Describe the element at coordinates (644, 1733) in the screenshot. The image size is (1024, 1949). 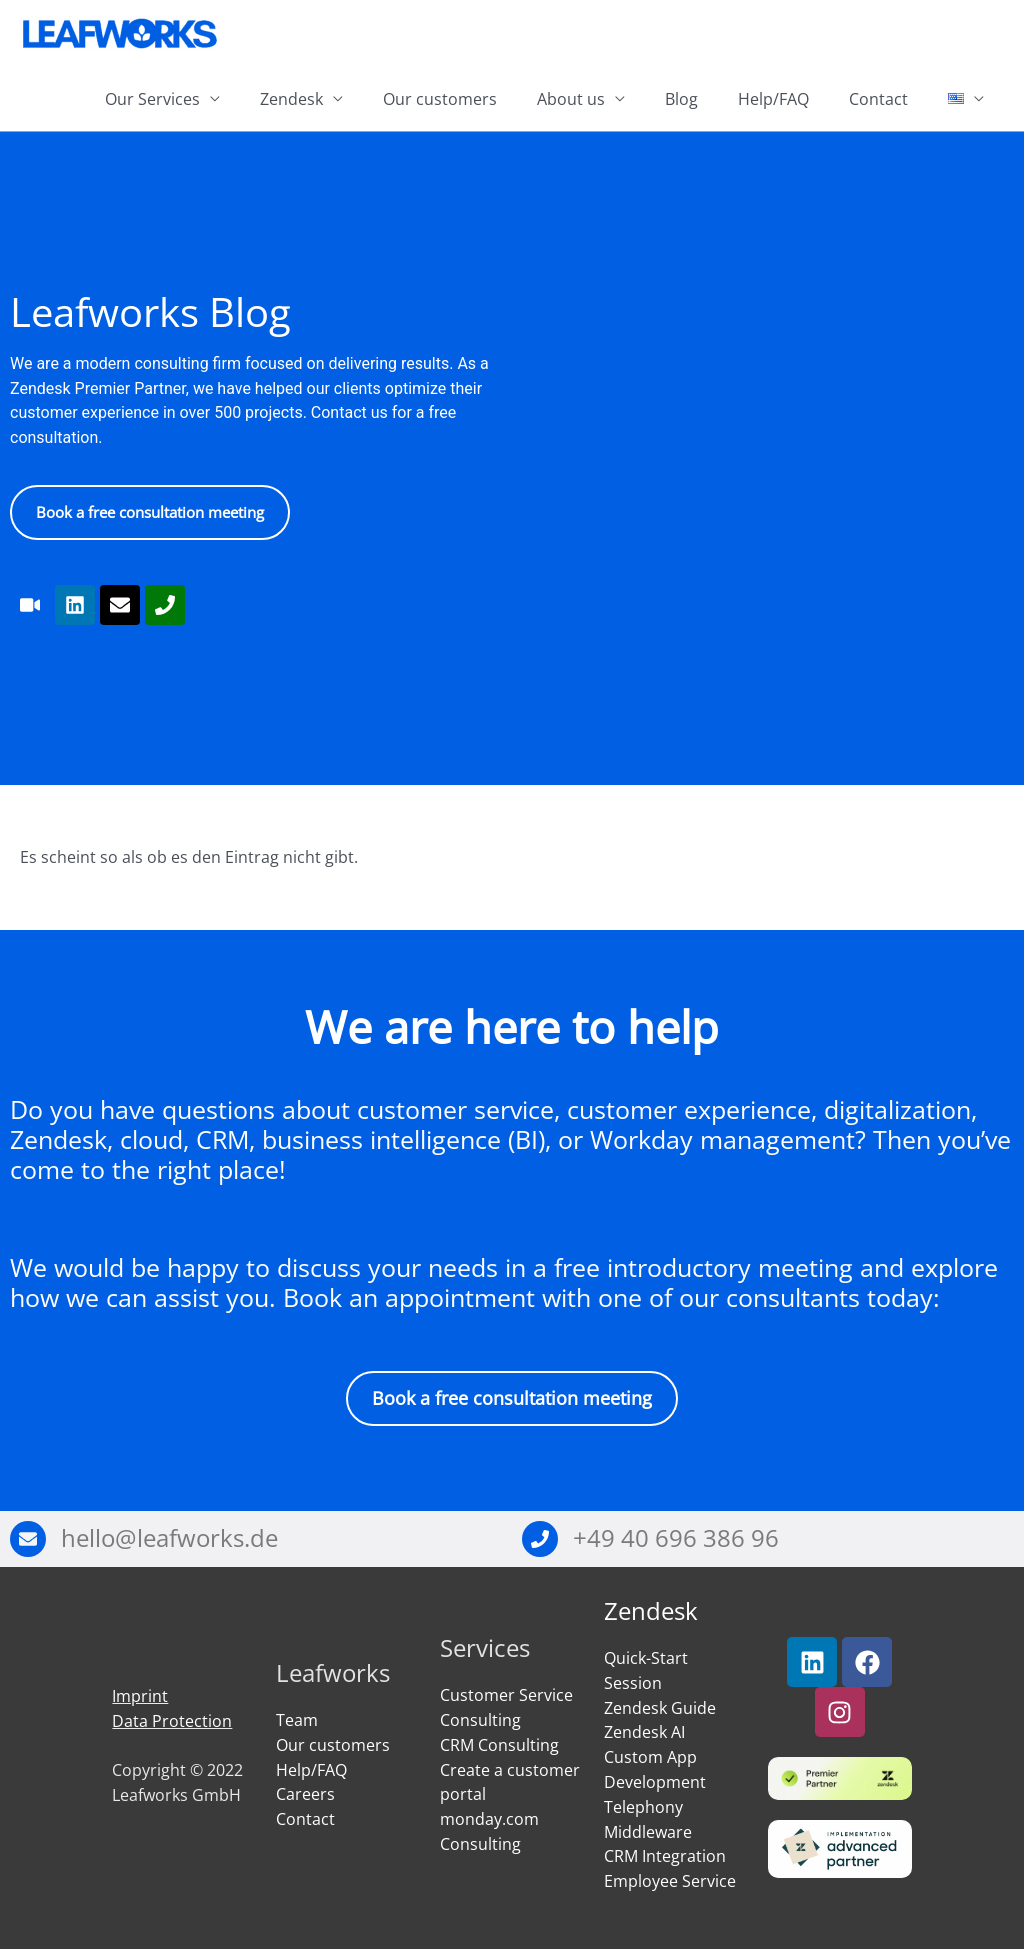
I see `Zendesk AI` at that location.